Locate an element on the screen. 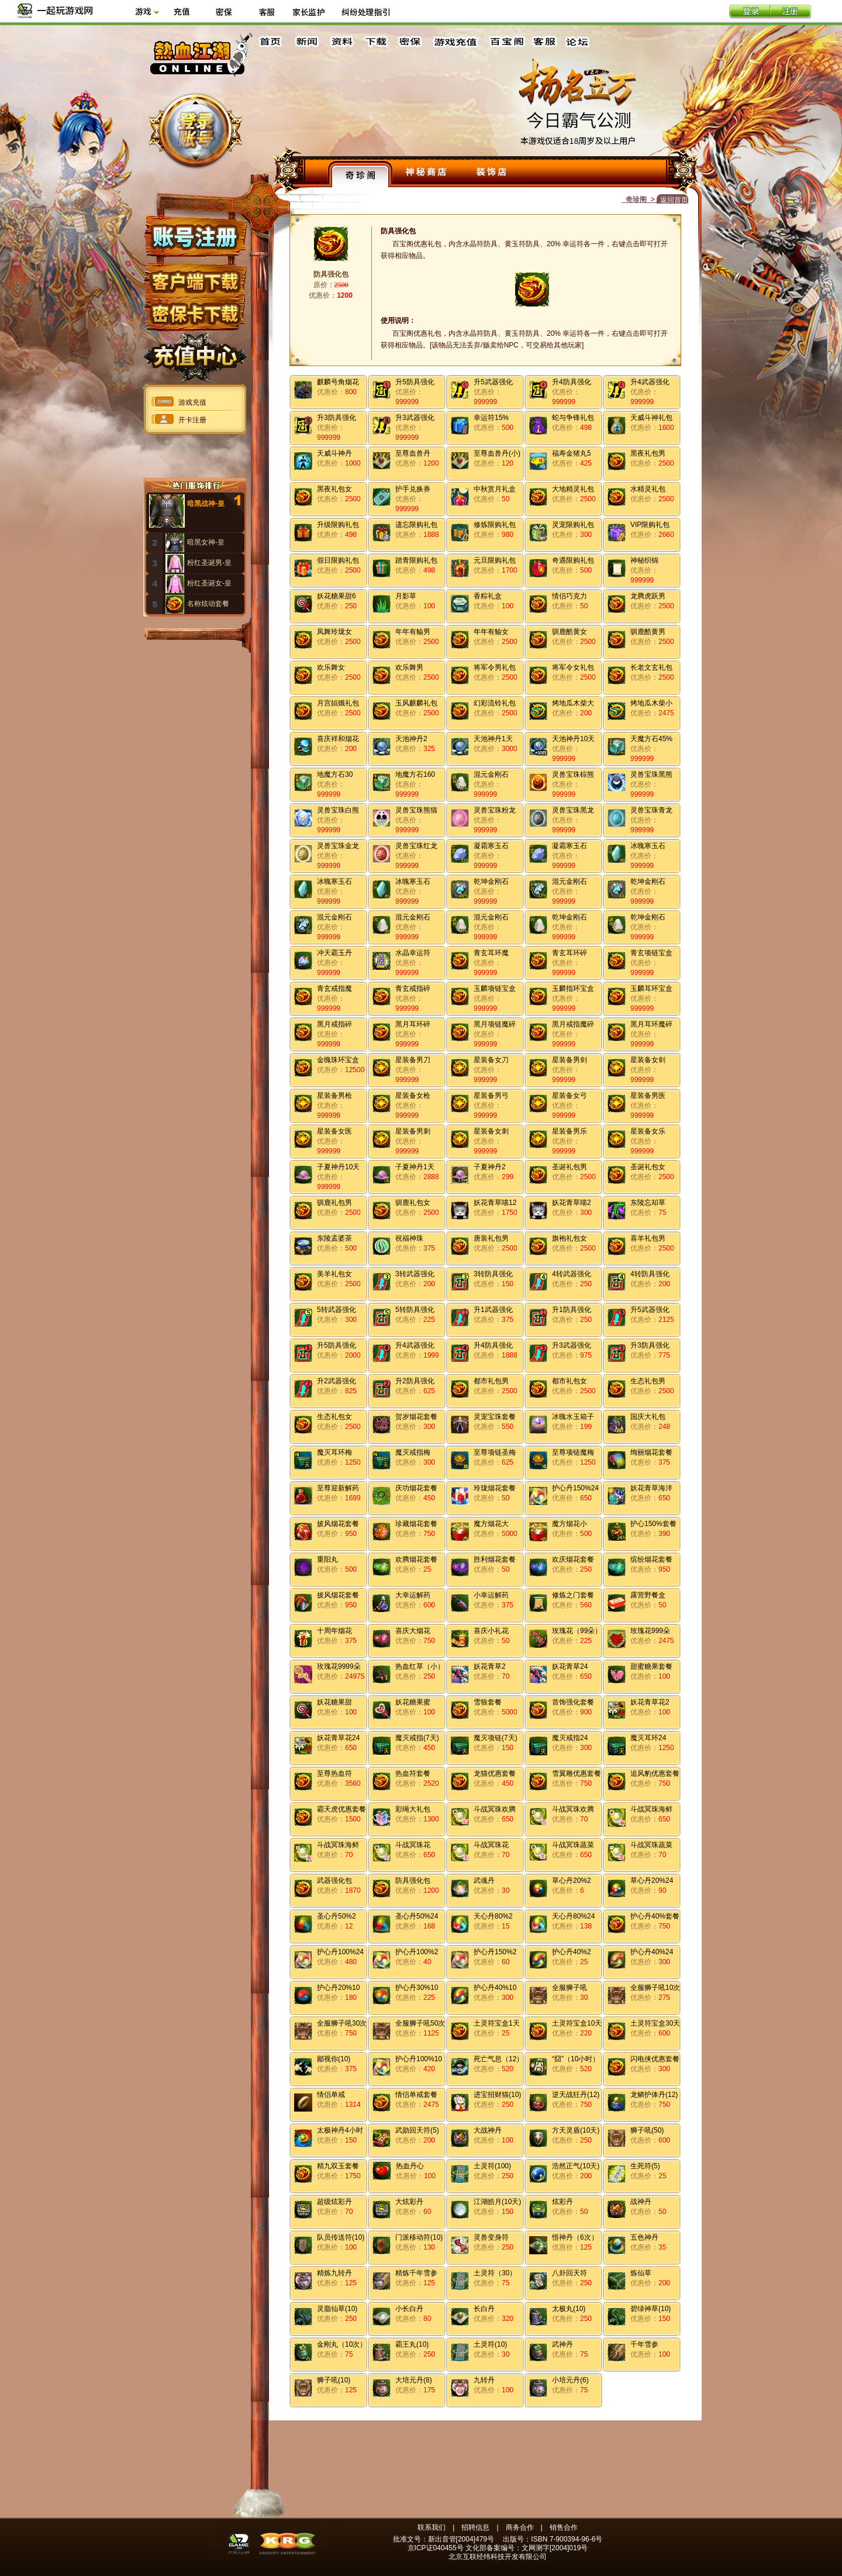 This screenshot has width=842, height=2576. 生死符(5) is located at coordinates (645, 2166).